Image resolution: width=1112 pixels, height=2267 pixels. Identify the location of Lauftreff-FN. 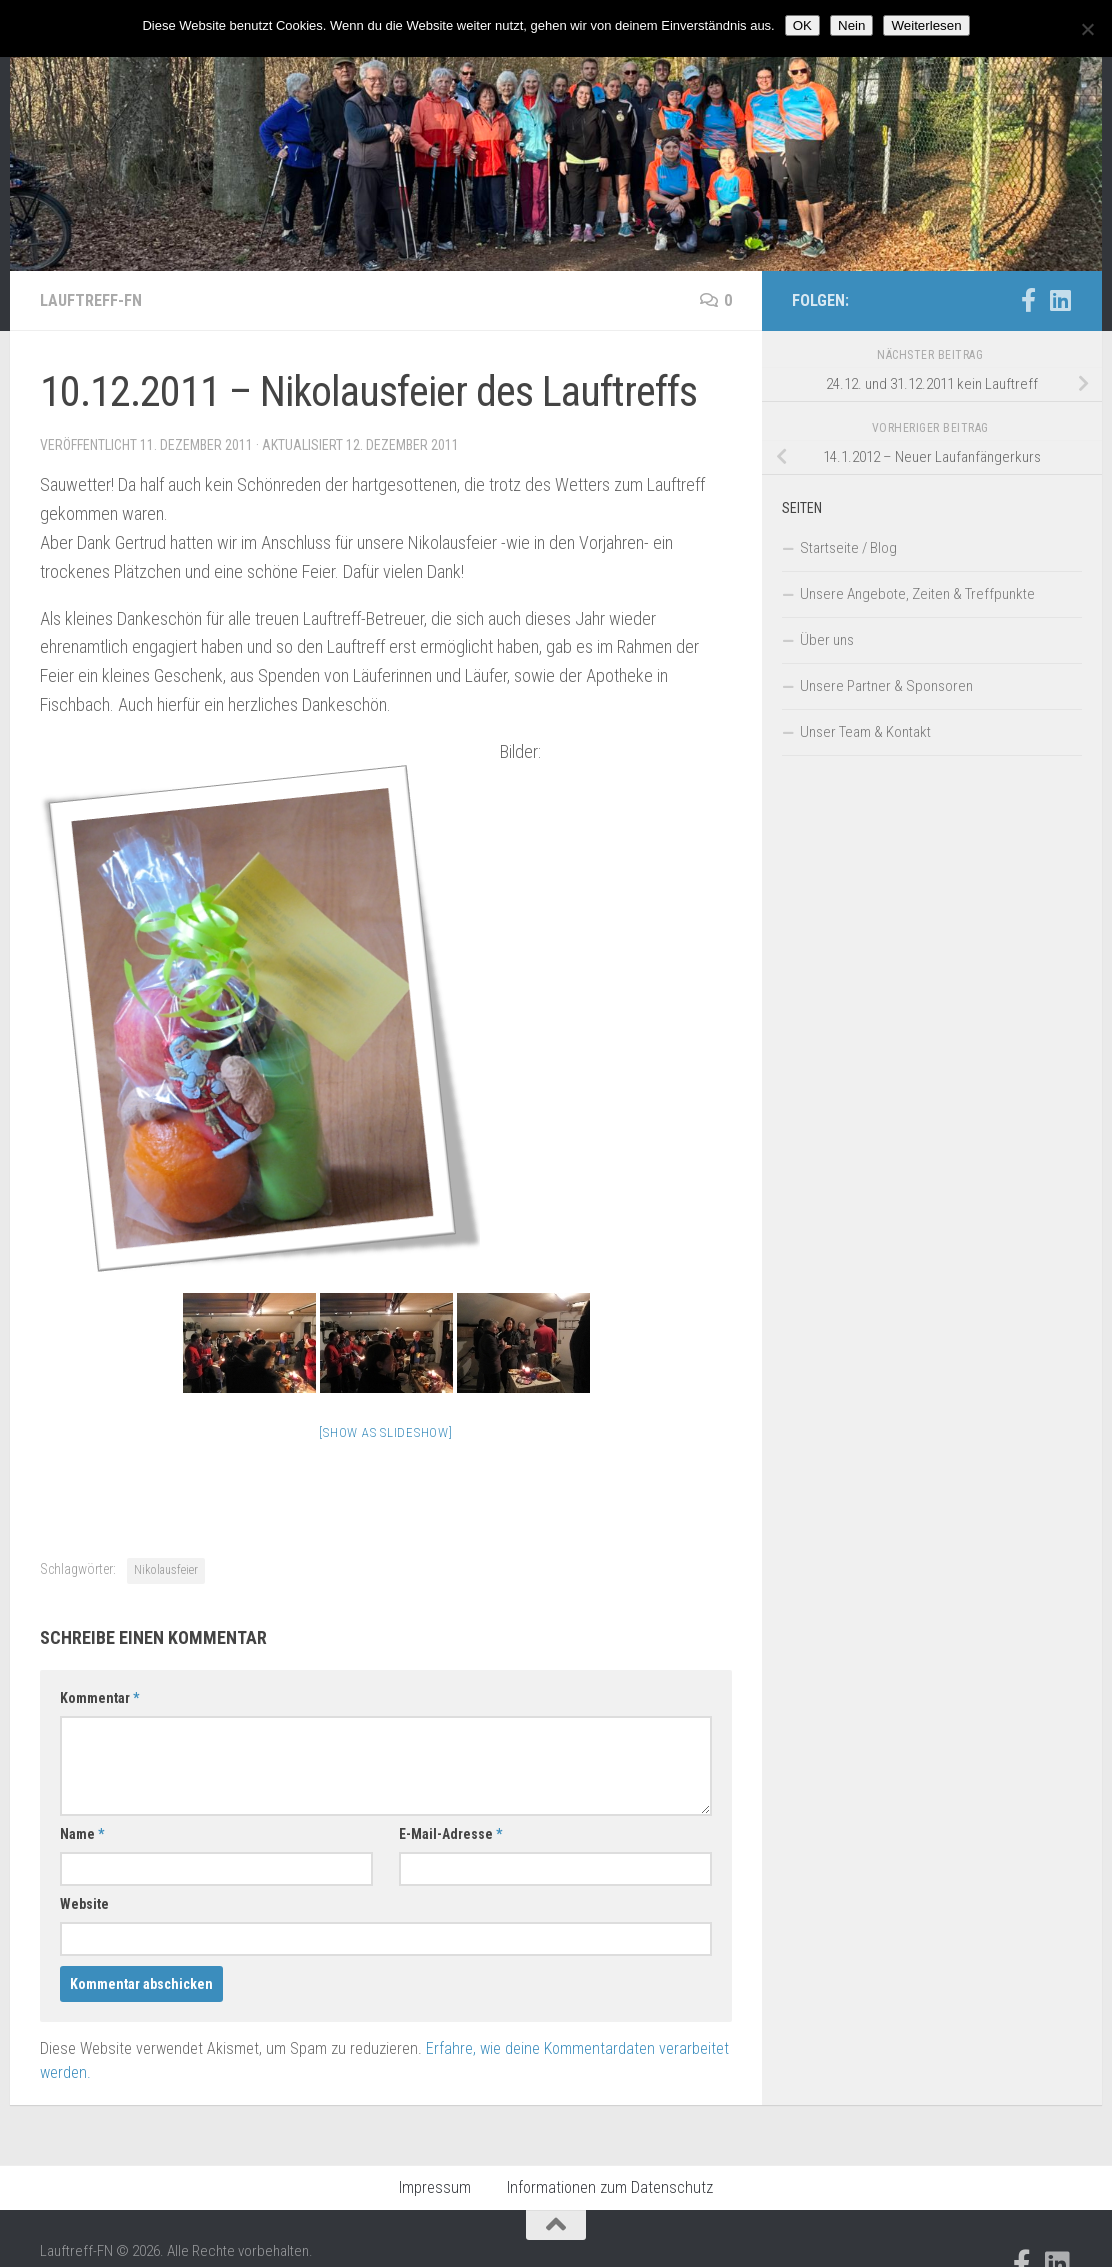
(91, 300).